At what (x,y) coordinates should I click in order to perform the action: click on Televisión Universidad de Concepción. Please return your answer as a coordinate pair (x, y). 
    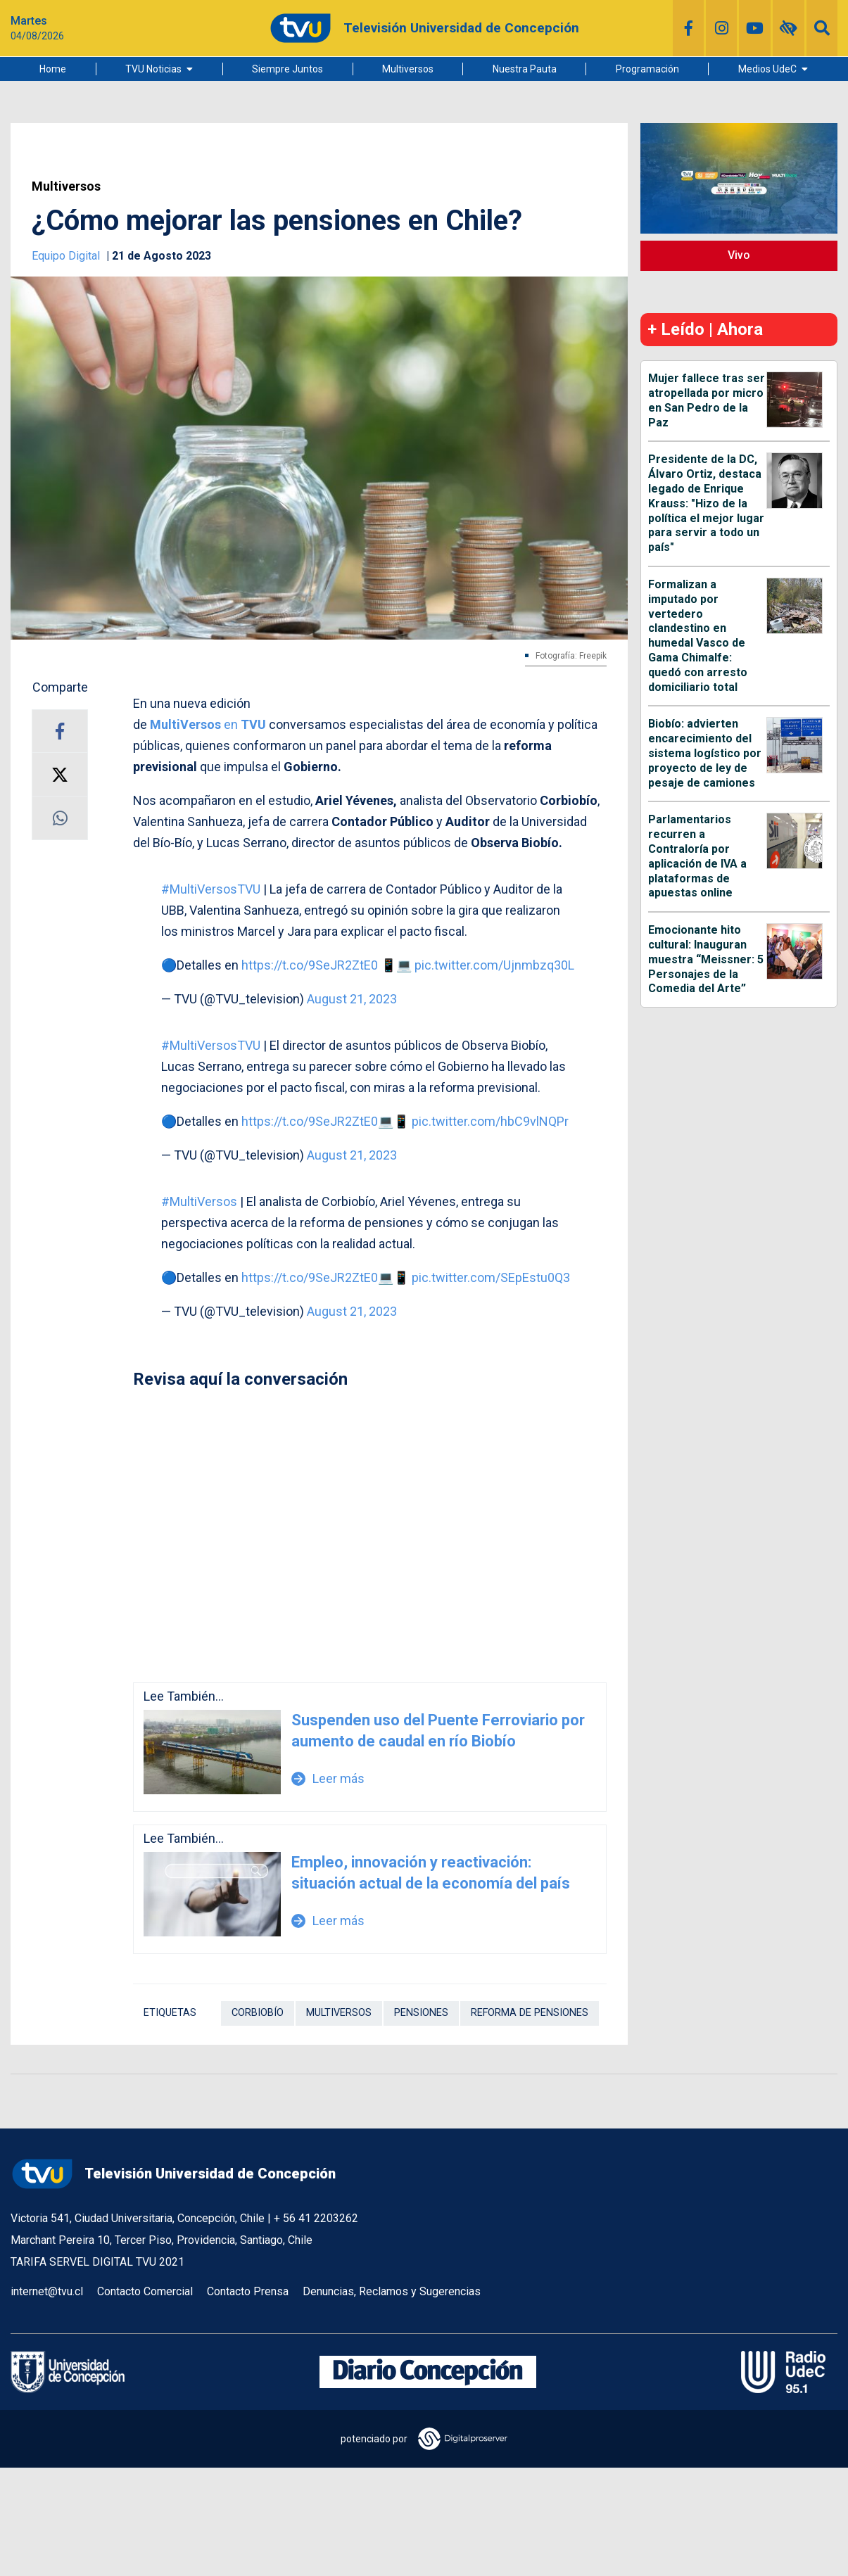
    Looking at the image, I should click on (173, 2174).